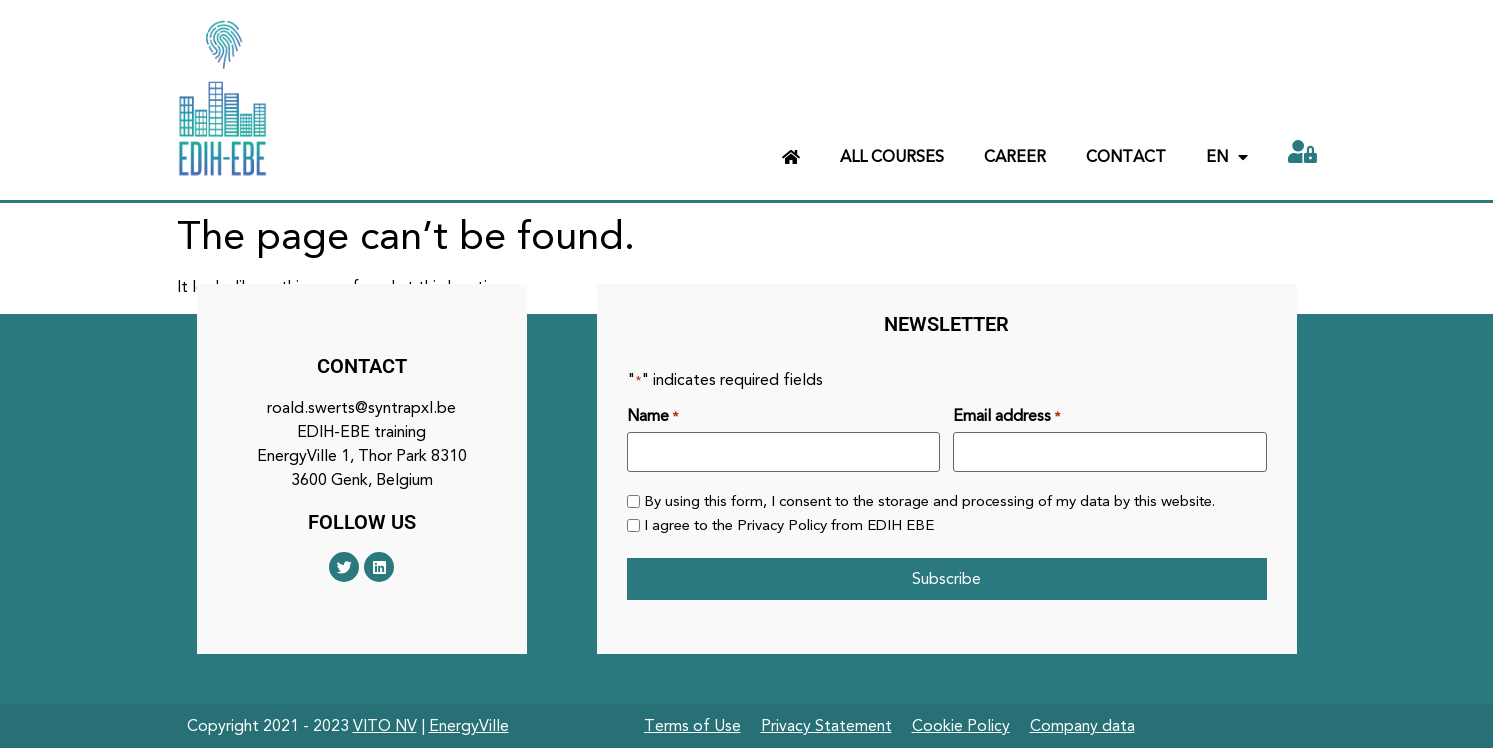  Describe the element at coordinates (652, 416) in the screenshot. I see `Name` at that location.